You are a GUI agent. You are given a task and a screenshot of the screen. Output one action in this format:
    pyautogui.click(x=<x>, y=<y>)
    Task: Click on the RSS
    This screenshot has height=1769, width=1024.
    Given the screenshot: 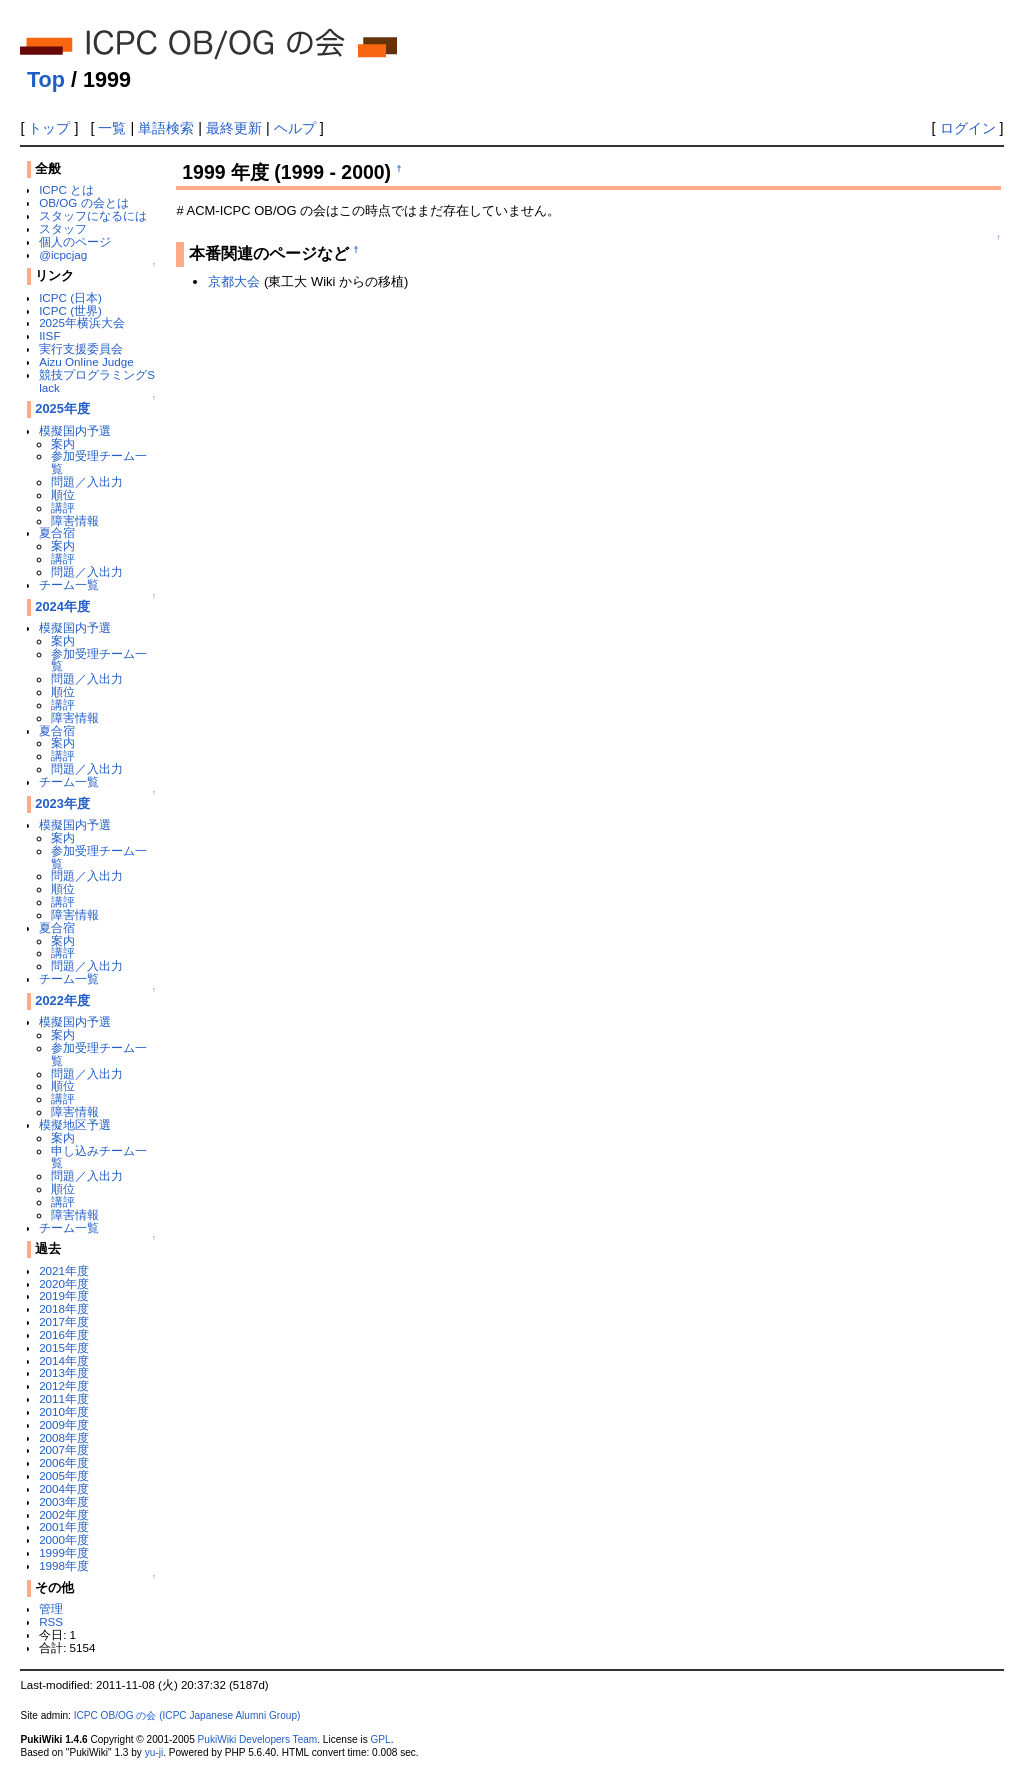 What is the action you would take?
    pyautogui.click(x=51, y=1621)
    